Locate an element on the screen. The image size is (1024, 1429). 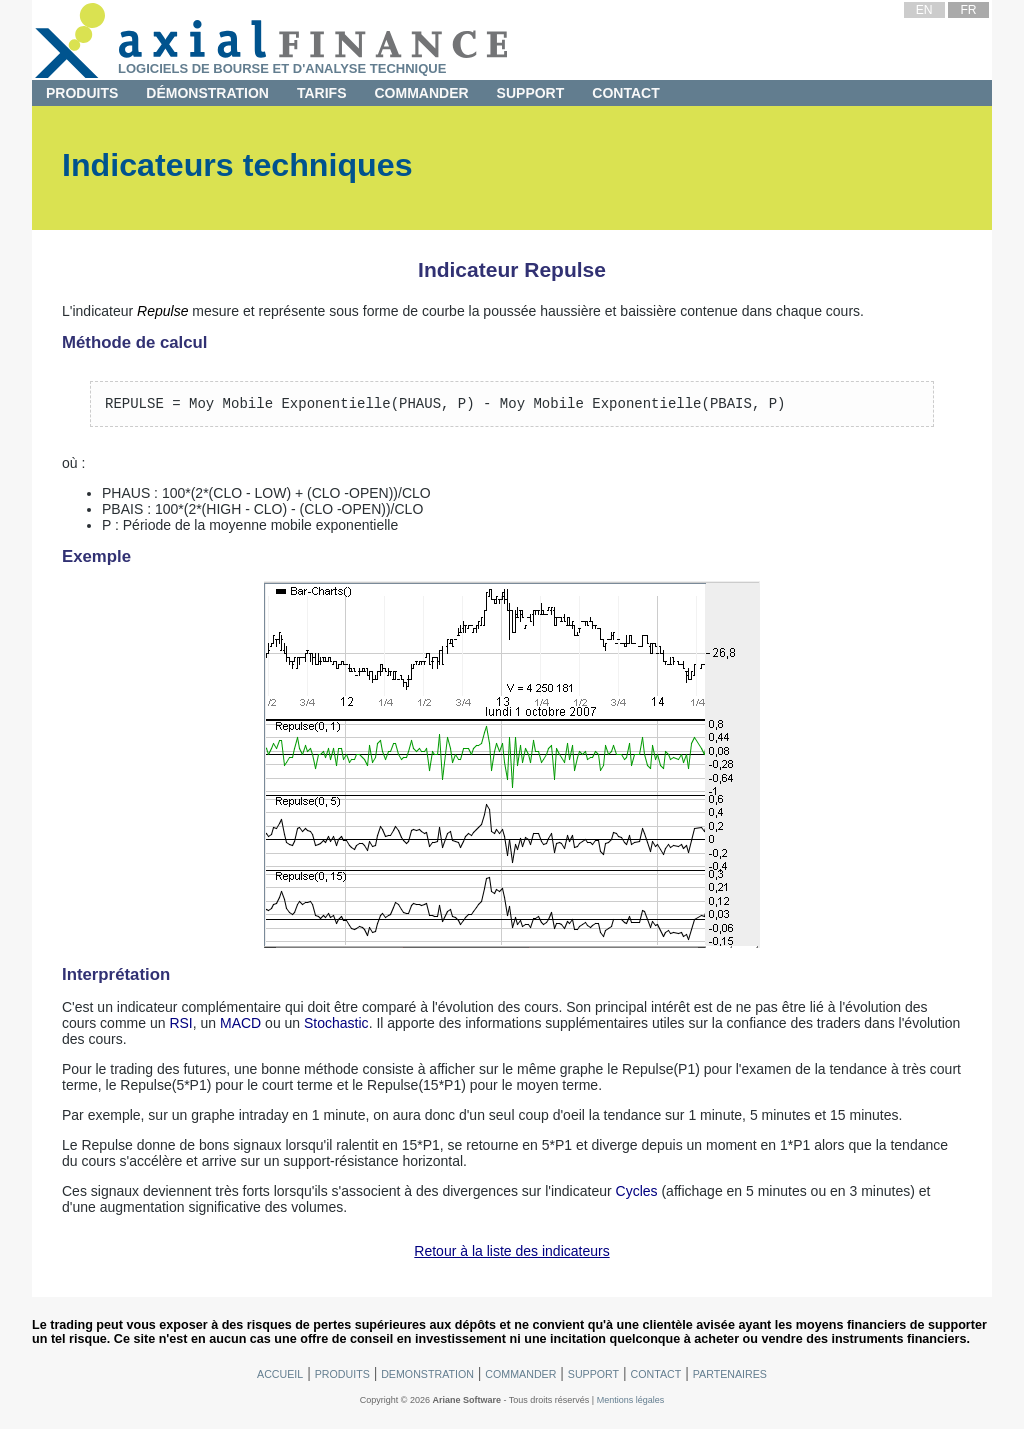
Support is located at coordinates (531, 93).